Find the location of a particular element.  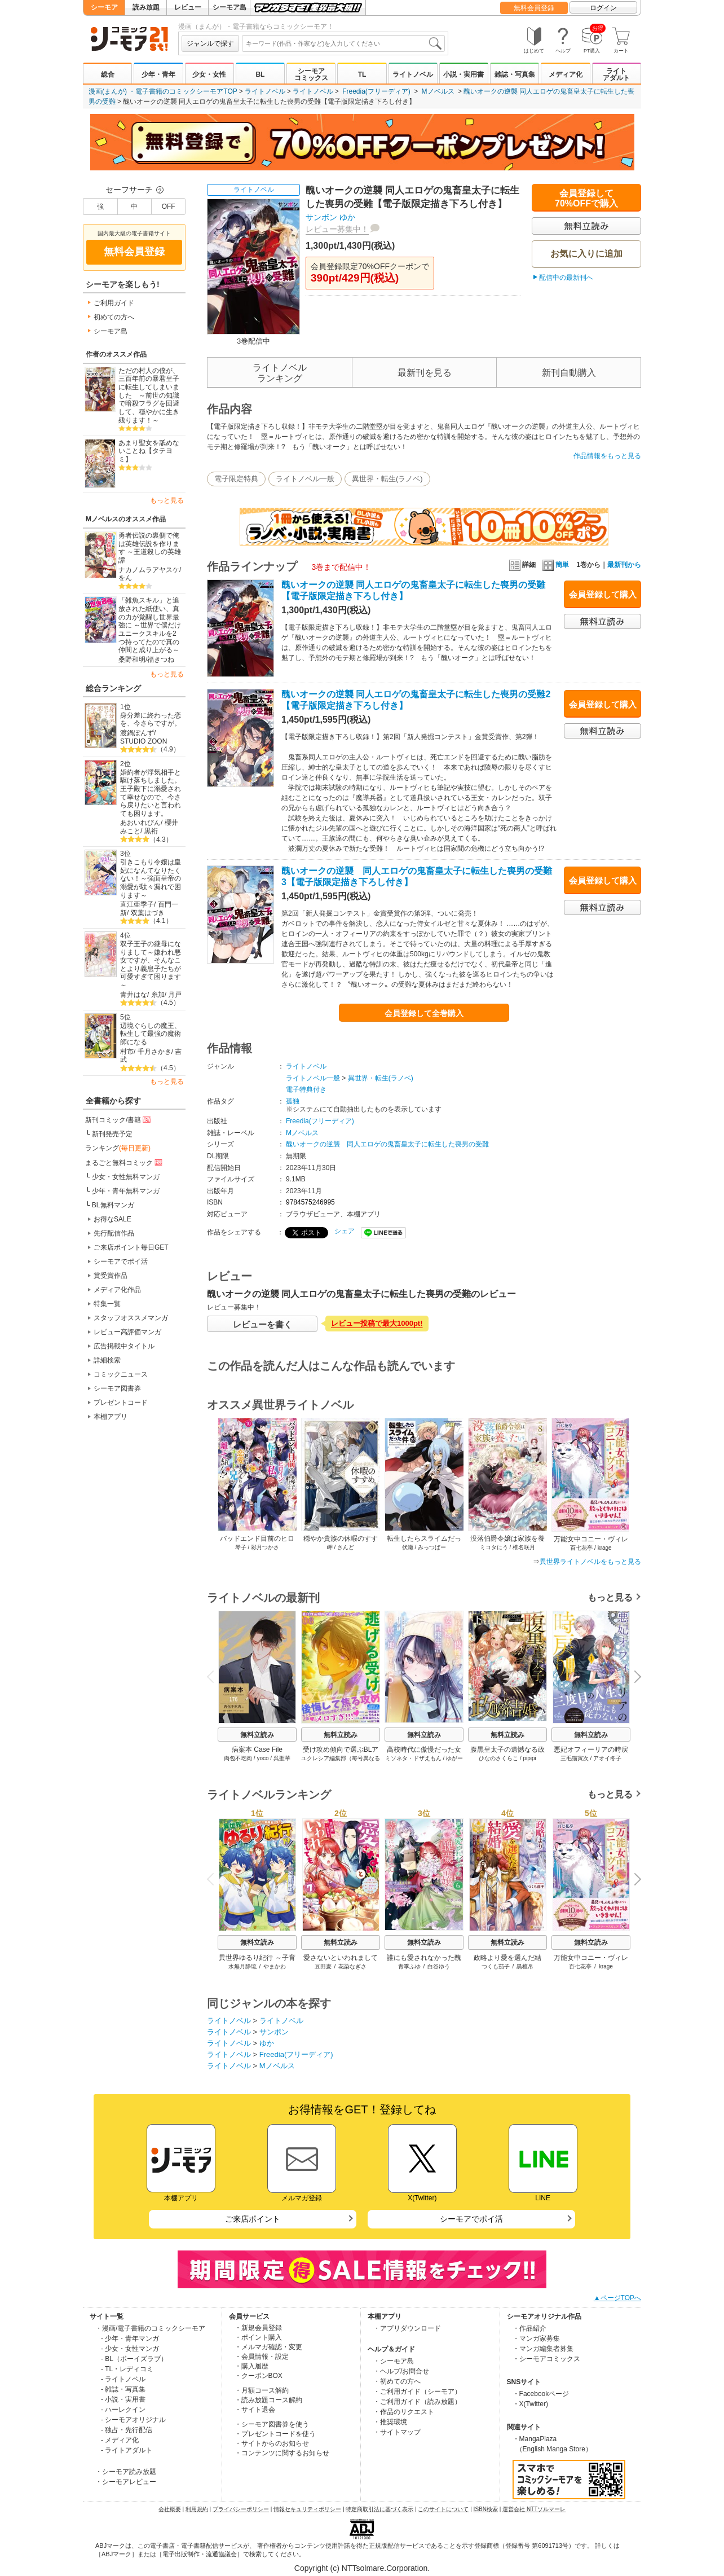

詳細検索 is located at coordinates (107, 1360).